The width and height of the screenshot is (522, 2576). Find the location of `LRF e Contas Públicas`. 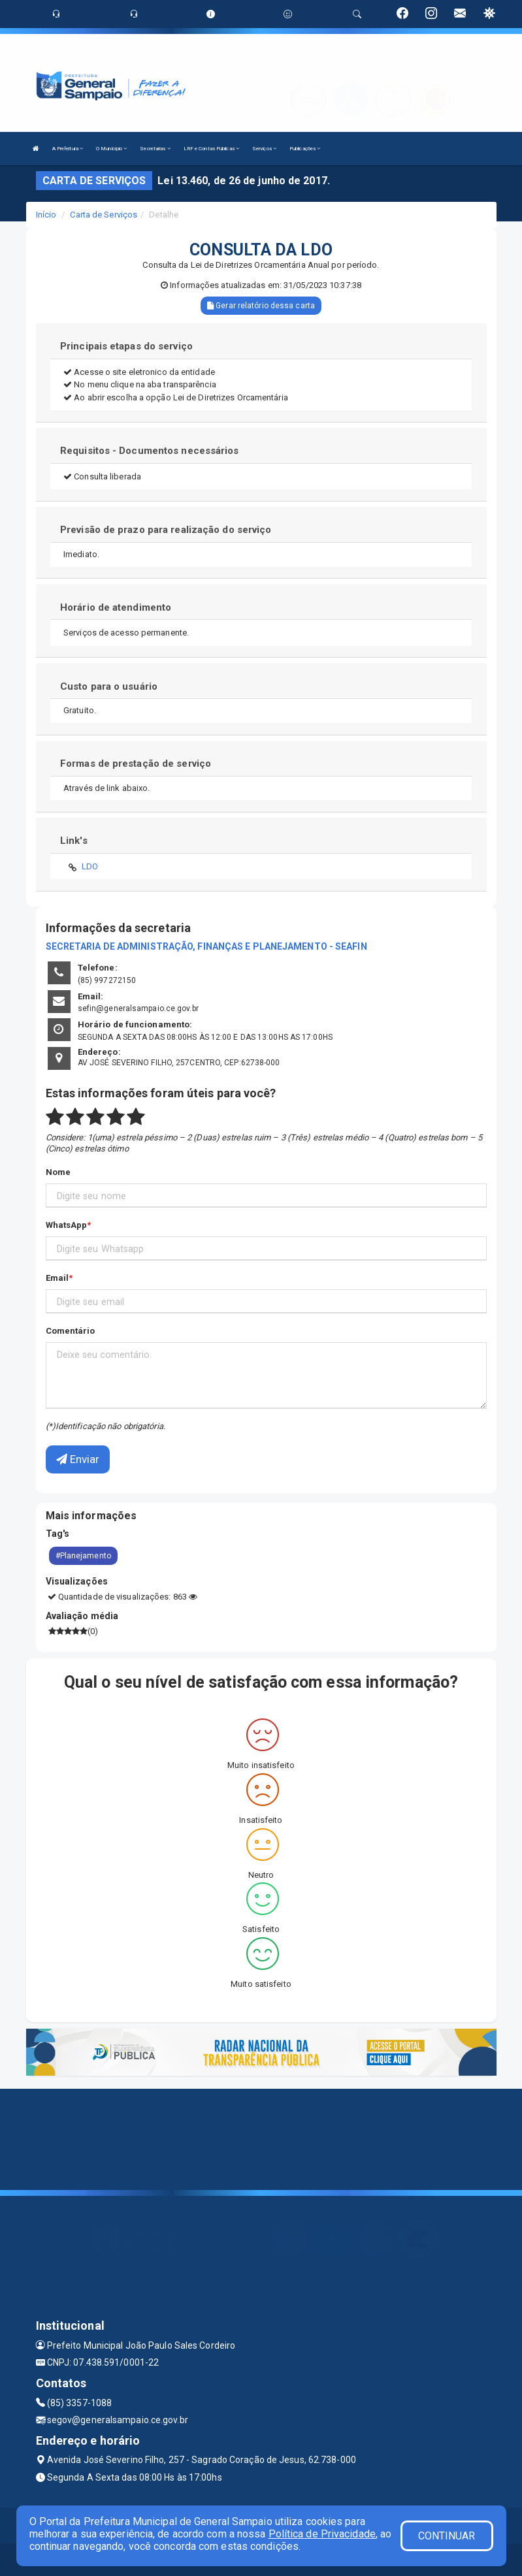

LRF e Contas Públicas is located at coordinates (211, 149).